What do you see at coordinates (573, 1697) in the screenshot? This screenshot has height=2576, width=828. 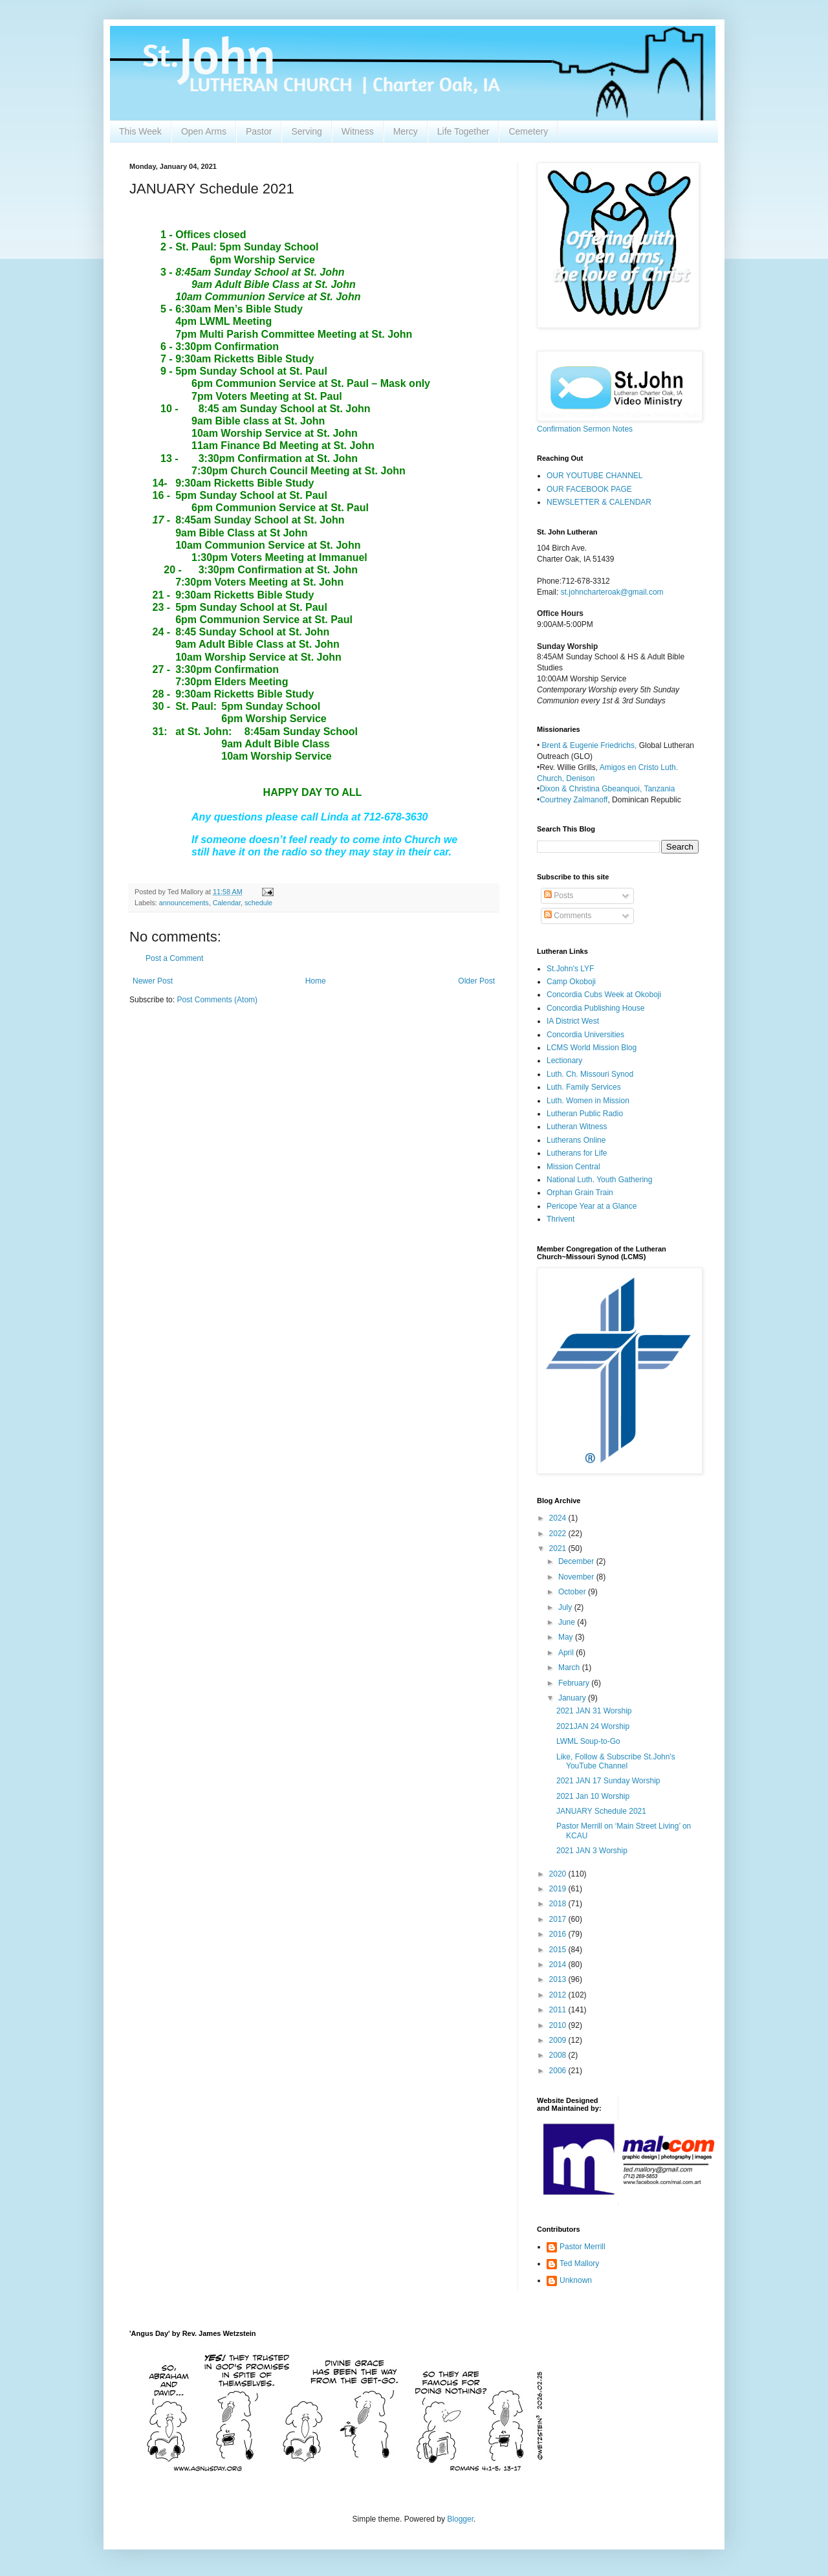 I see `January` at bounding box center [573, 1697].